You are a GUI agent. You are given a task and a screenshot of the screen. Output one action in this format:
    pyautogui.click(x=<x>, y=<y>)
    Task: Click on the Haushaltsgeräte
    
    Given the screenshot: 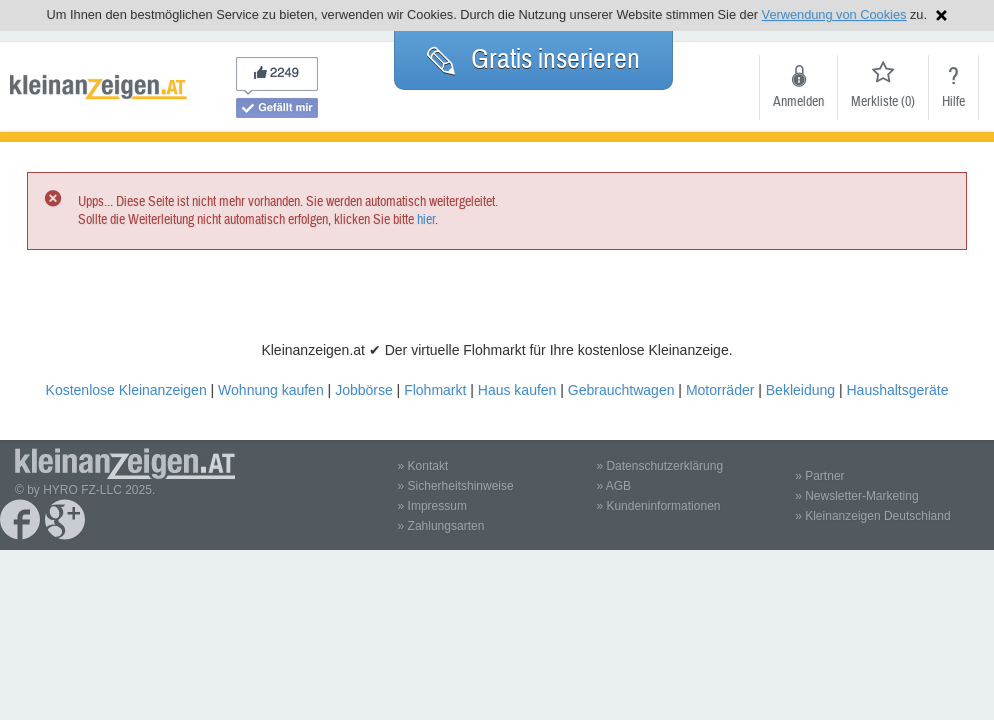 What is the action you would take?
    pyautogui.click(x=897, y=390)
    